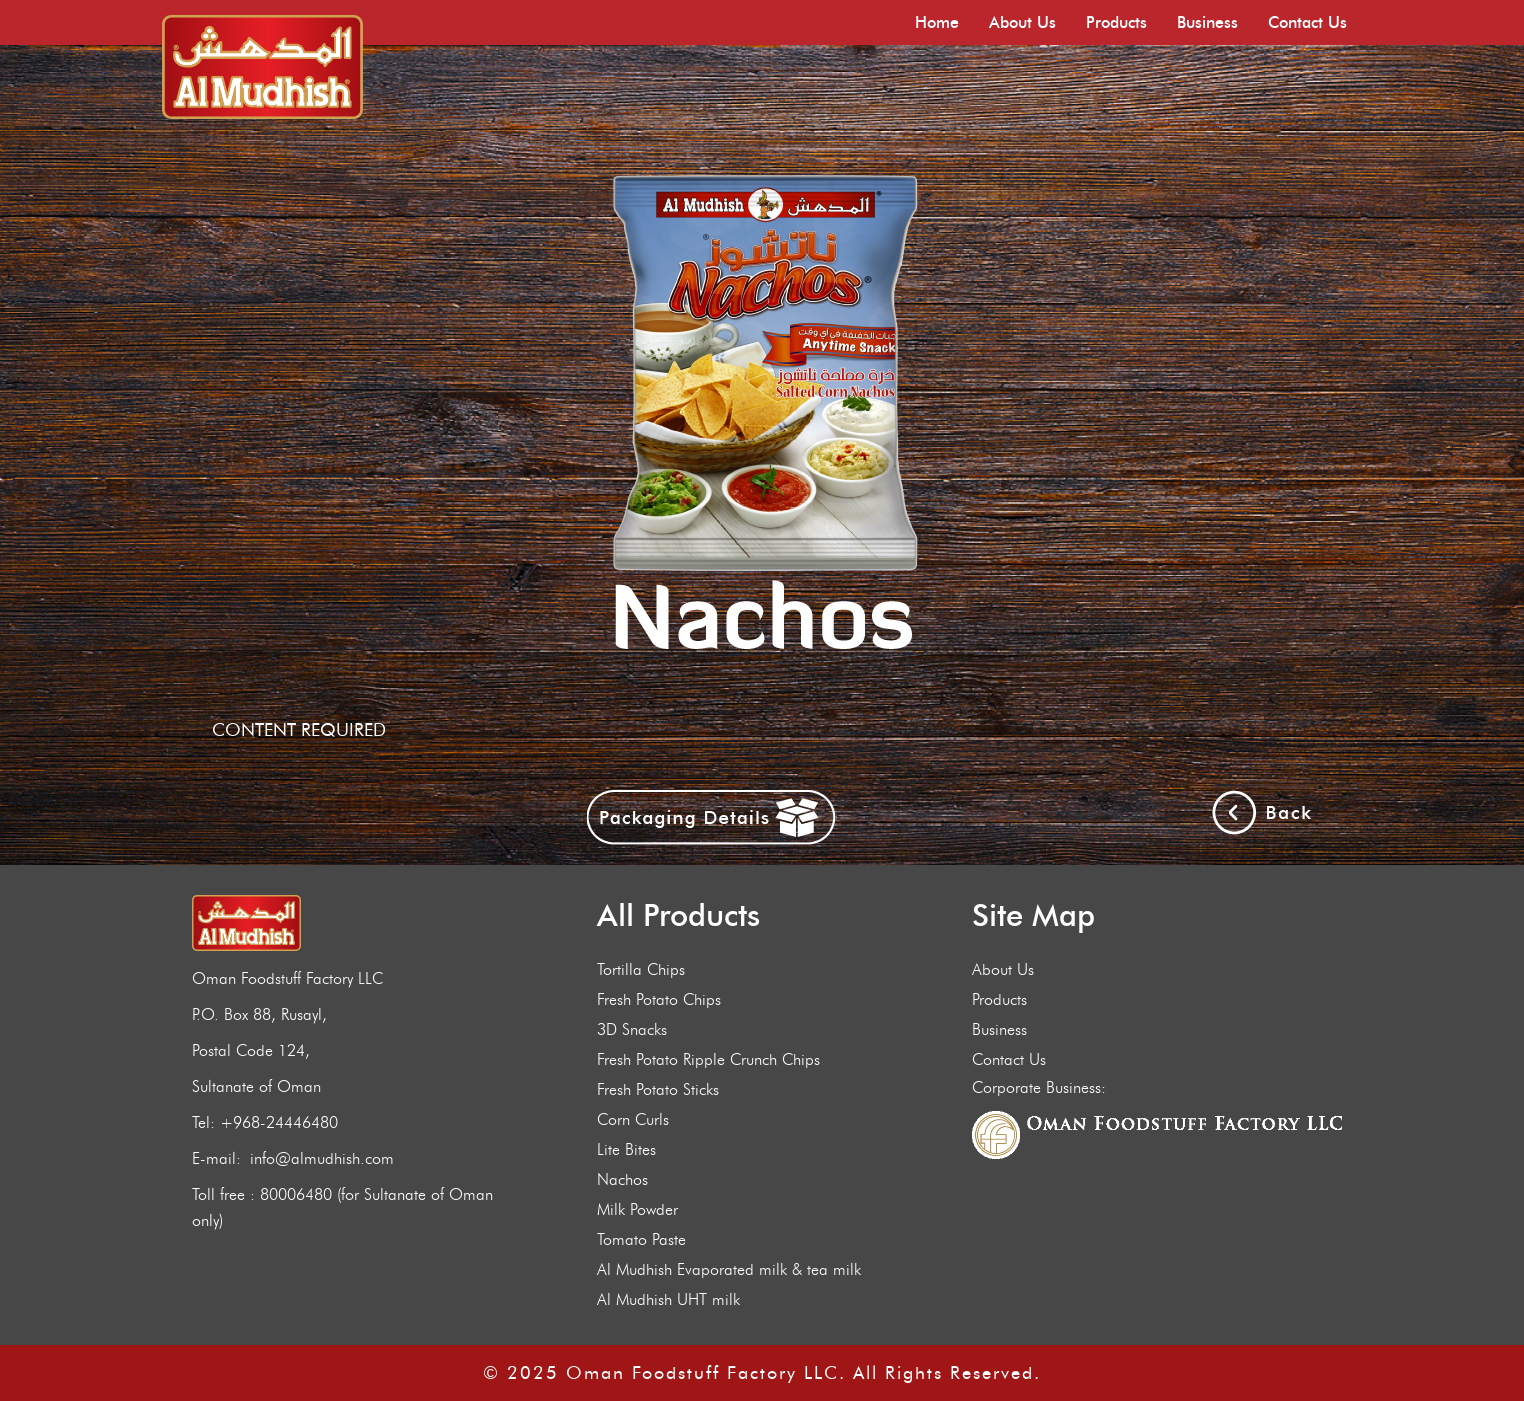  What do you see at coordinates (641, 1239) in the screenshot?
I see `Tomato Paste` at bounding box center [641, 1239].